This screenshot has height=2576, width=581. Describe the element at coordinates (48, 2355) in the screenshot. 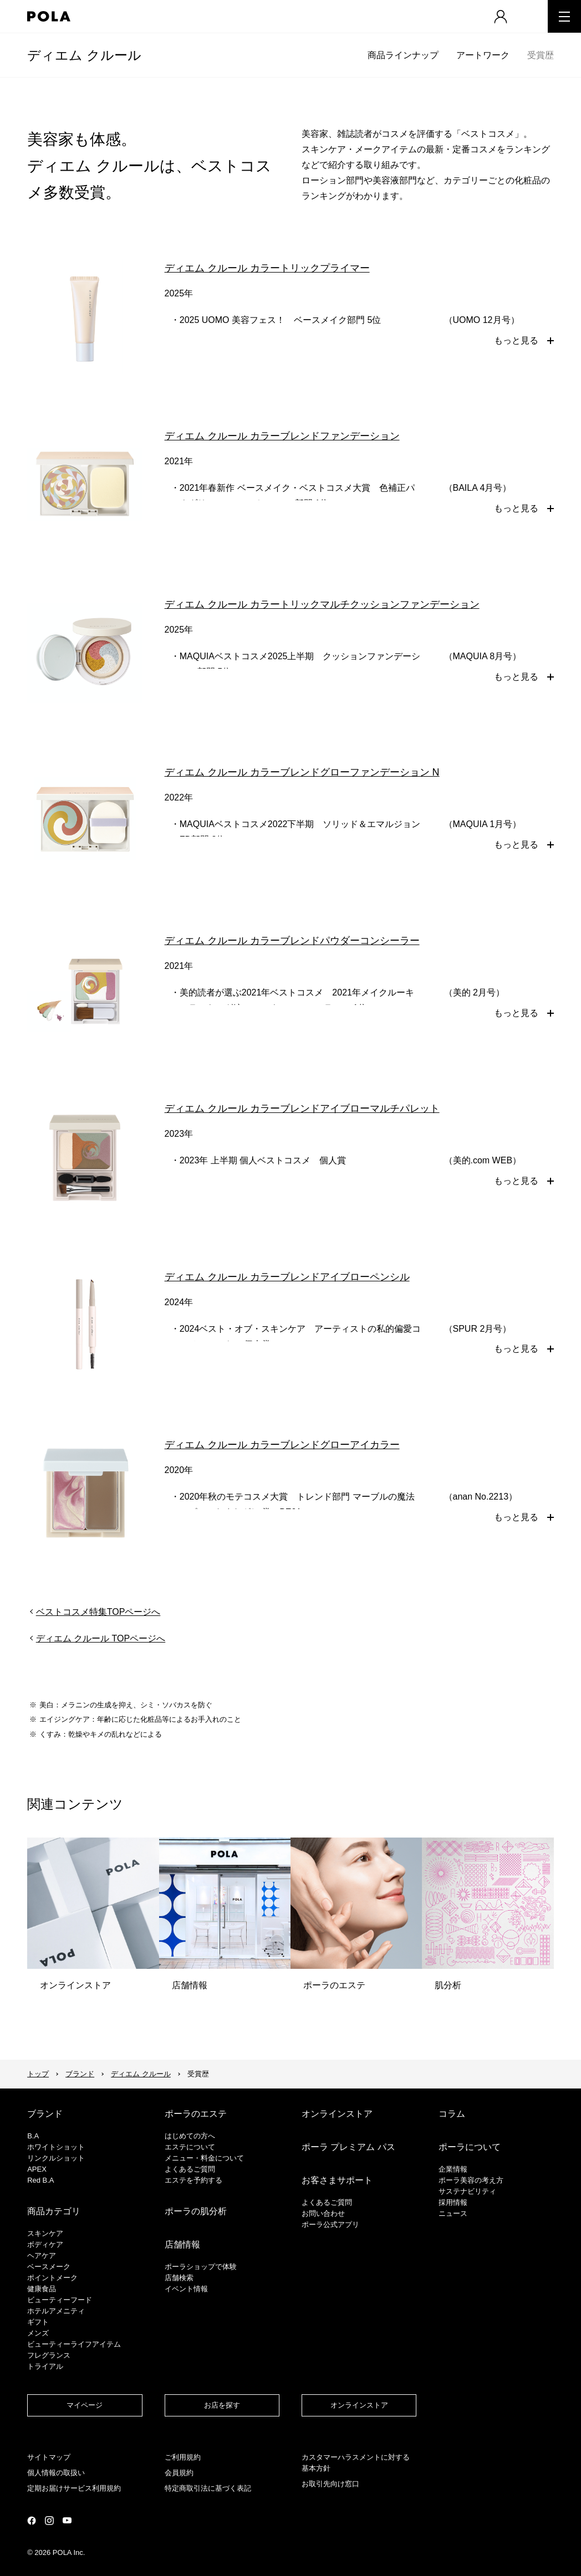

I see `フレグランス` at that location.